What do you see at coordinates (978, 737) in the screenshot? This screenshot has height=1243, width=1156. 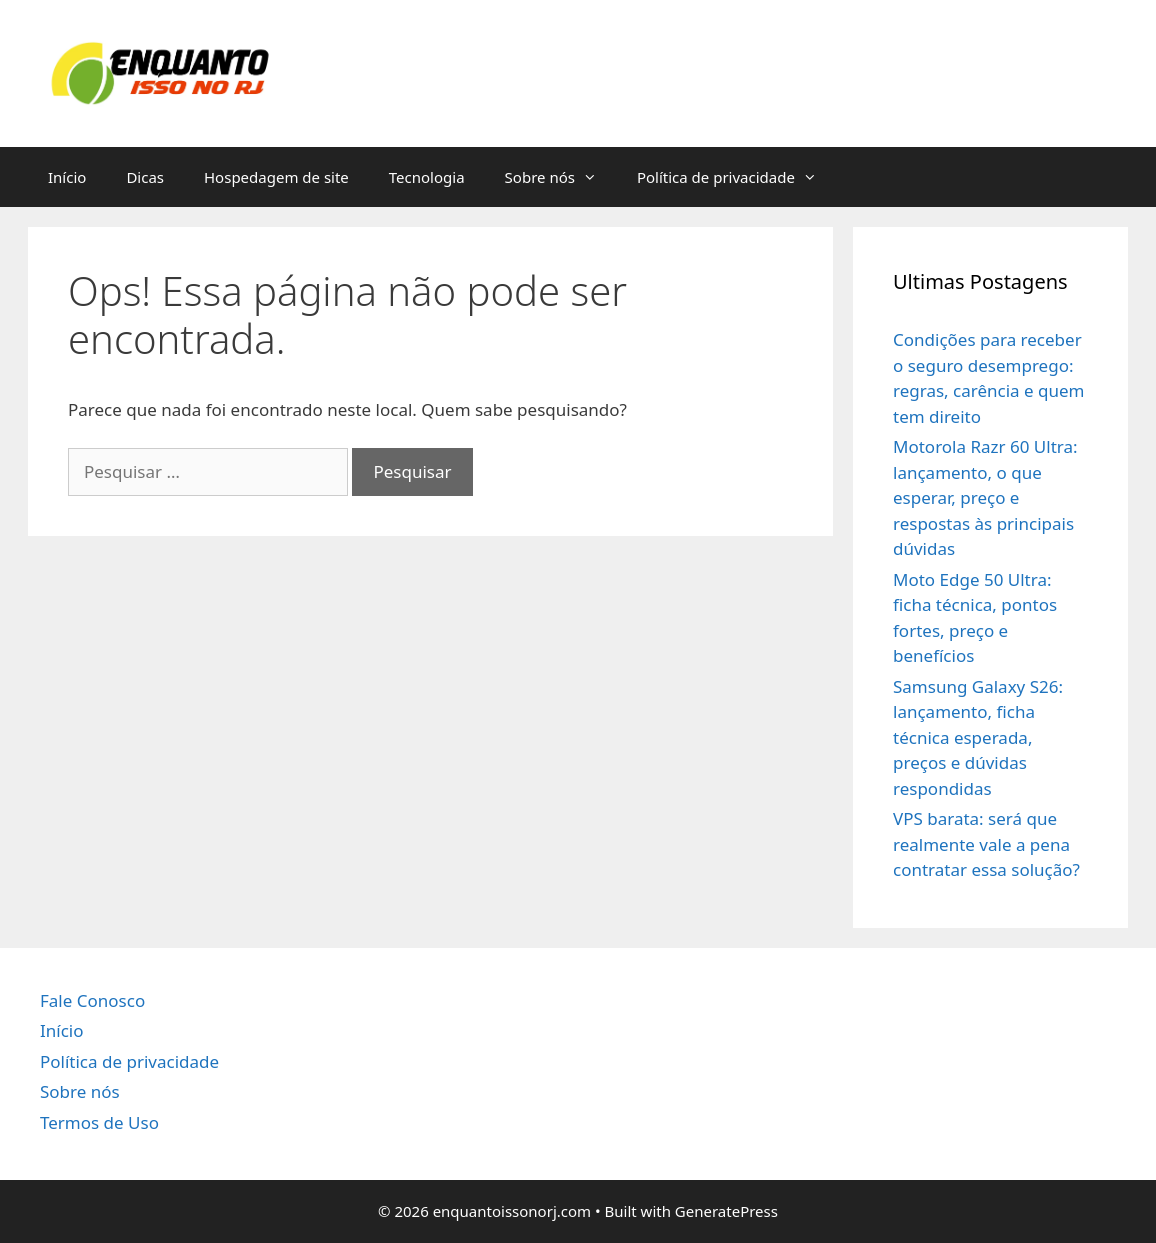 I see `Samsung Galaxy S26: lançamento, ficha técnica esperada, preços e dúvidas respondidas` at bounding box center [978, 737].